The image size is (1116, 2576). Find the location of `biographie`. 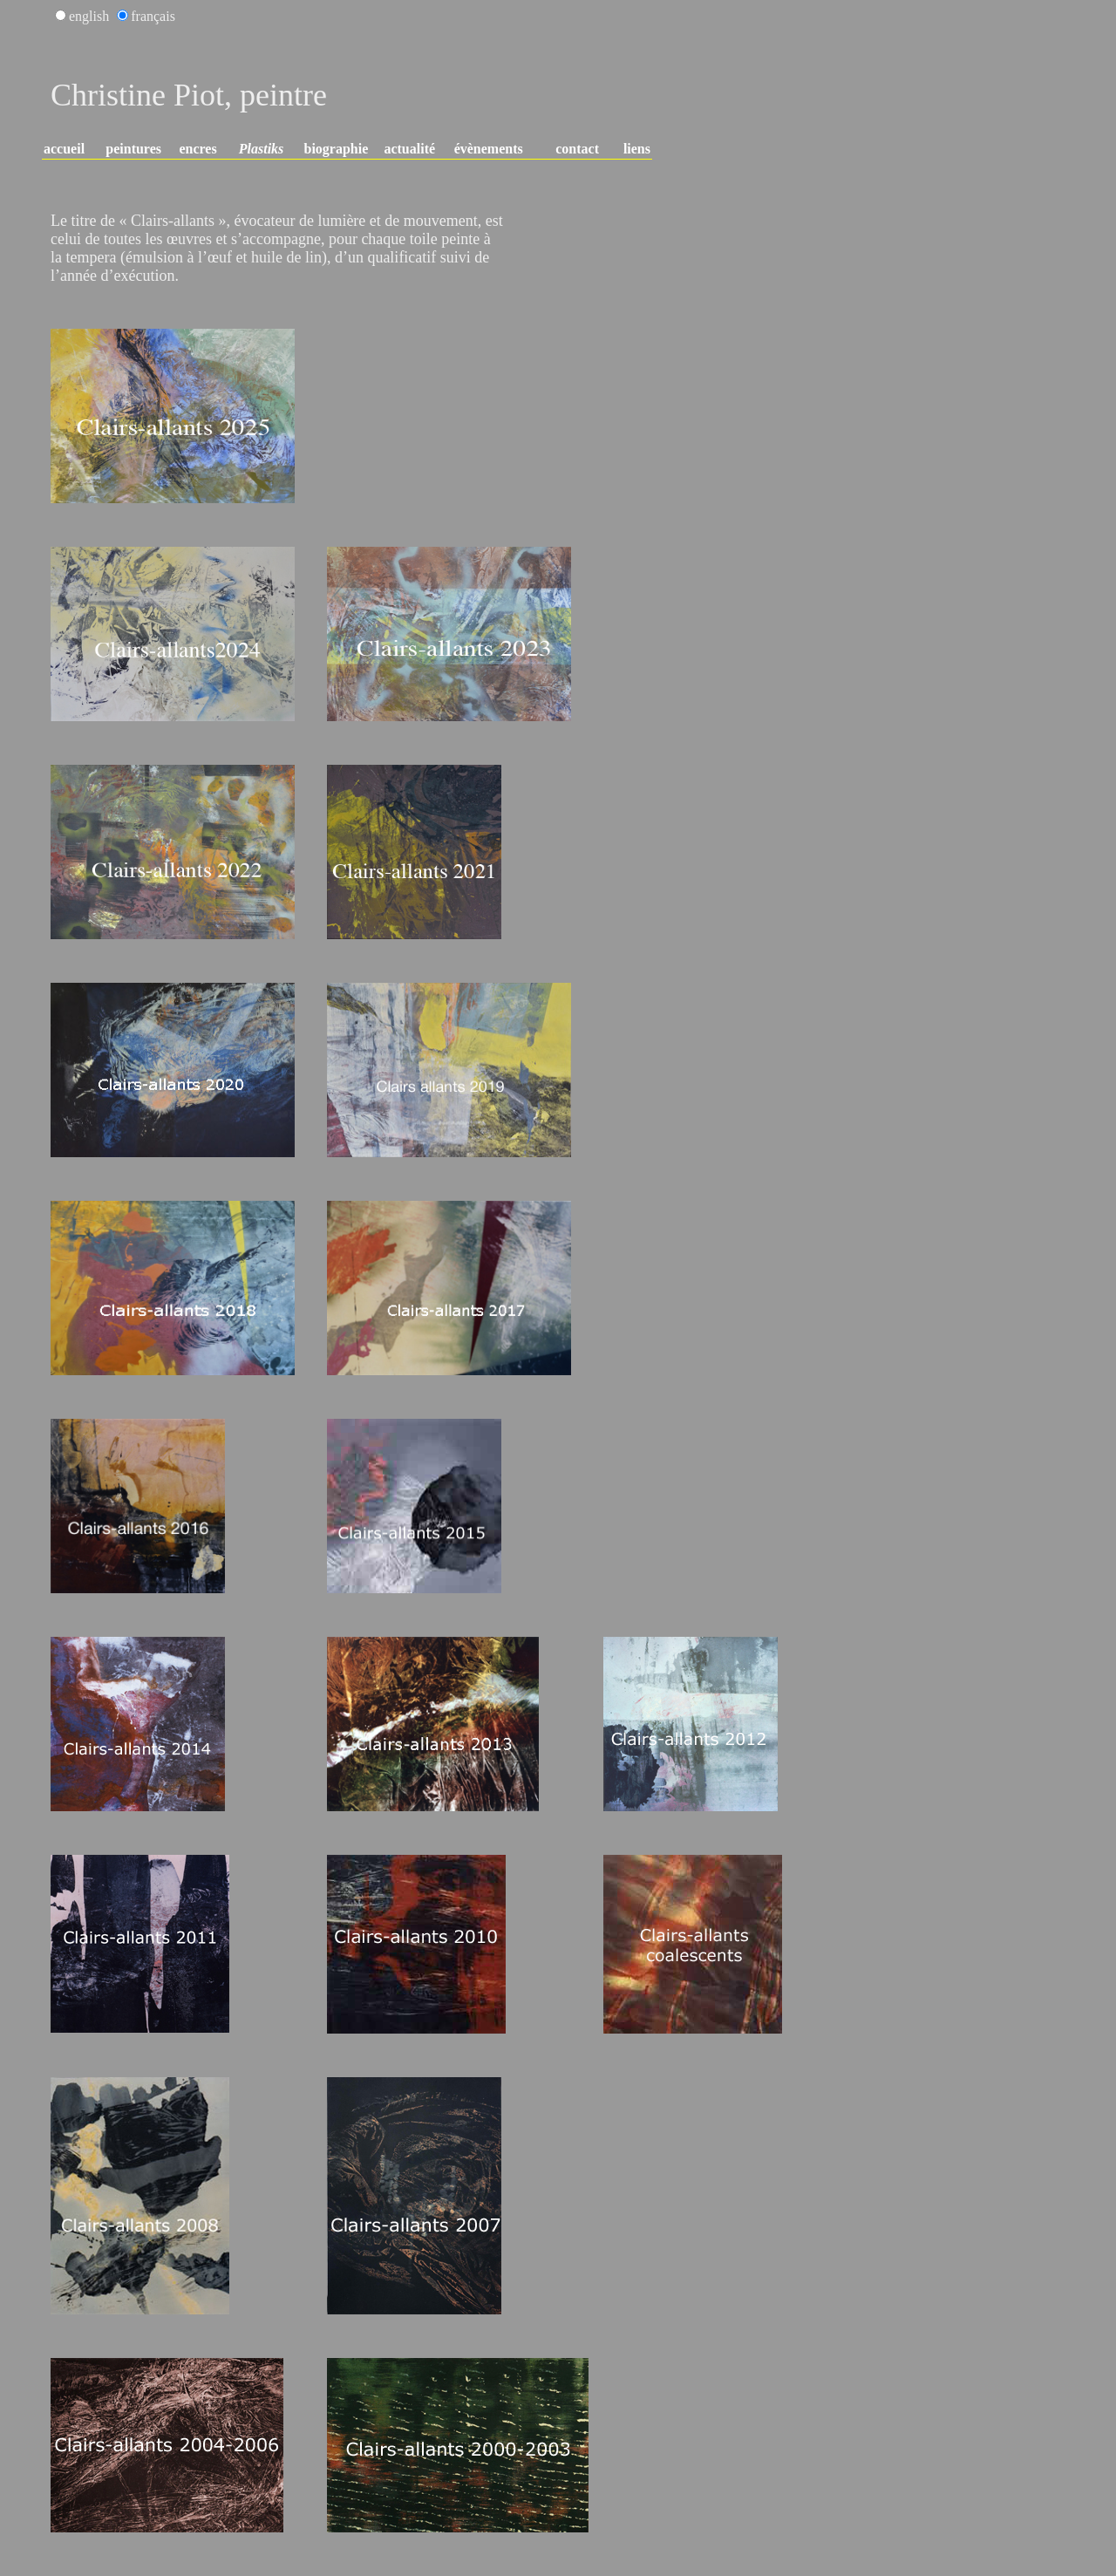

biographie is located at coordinates (336, 148).